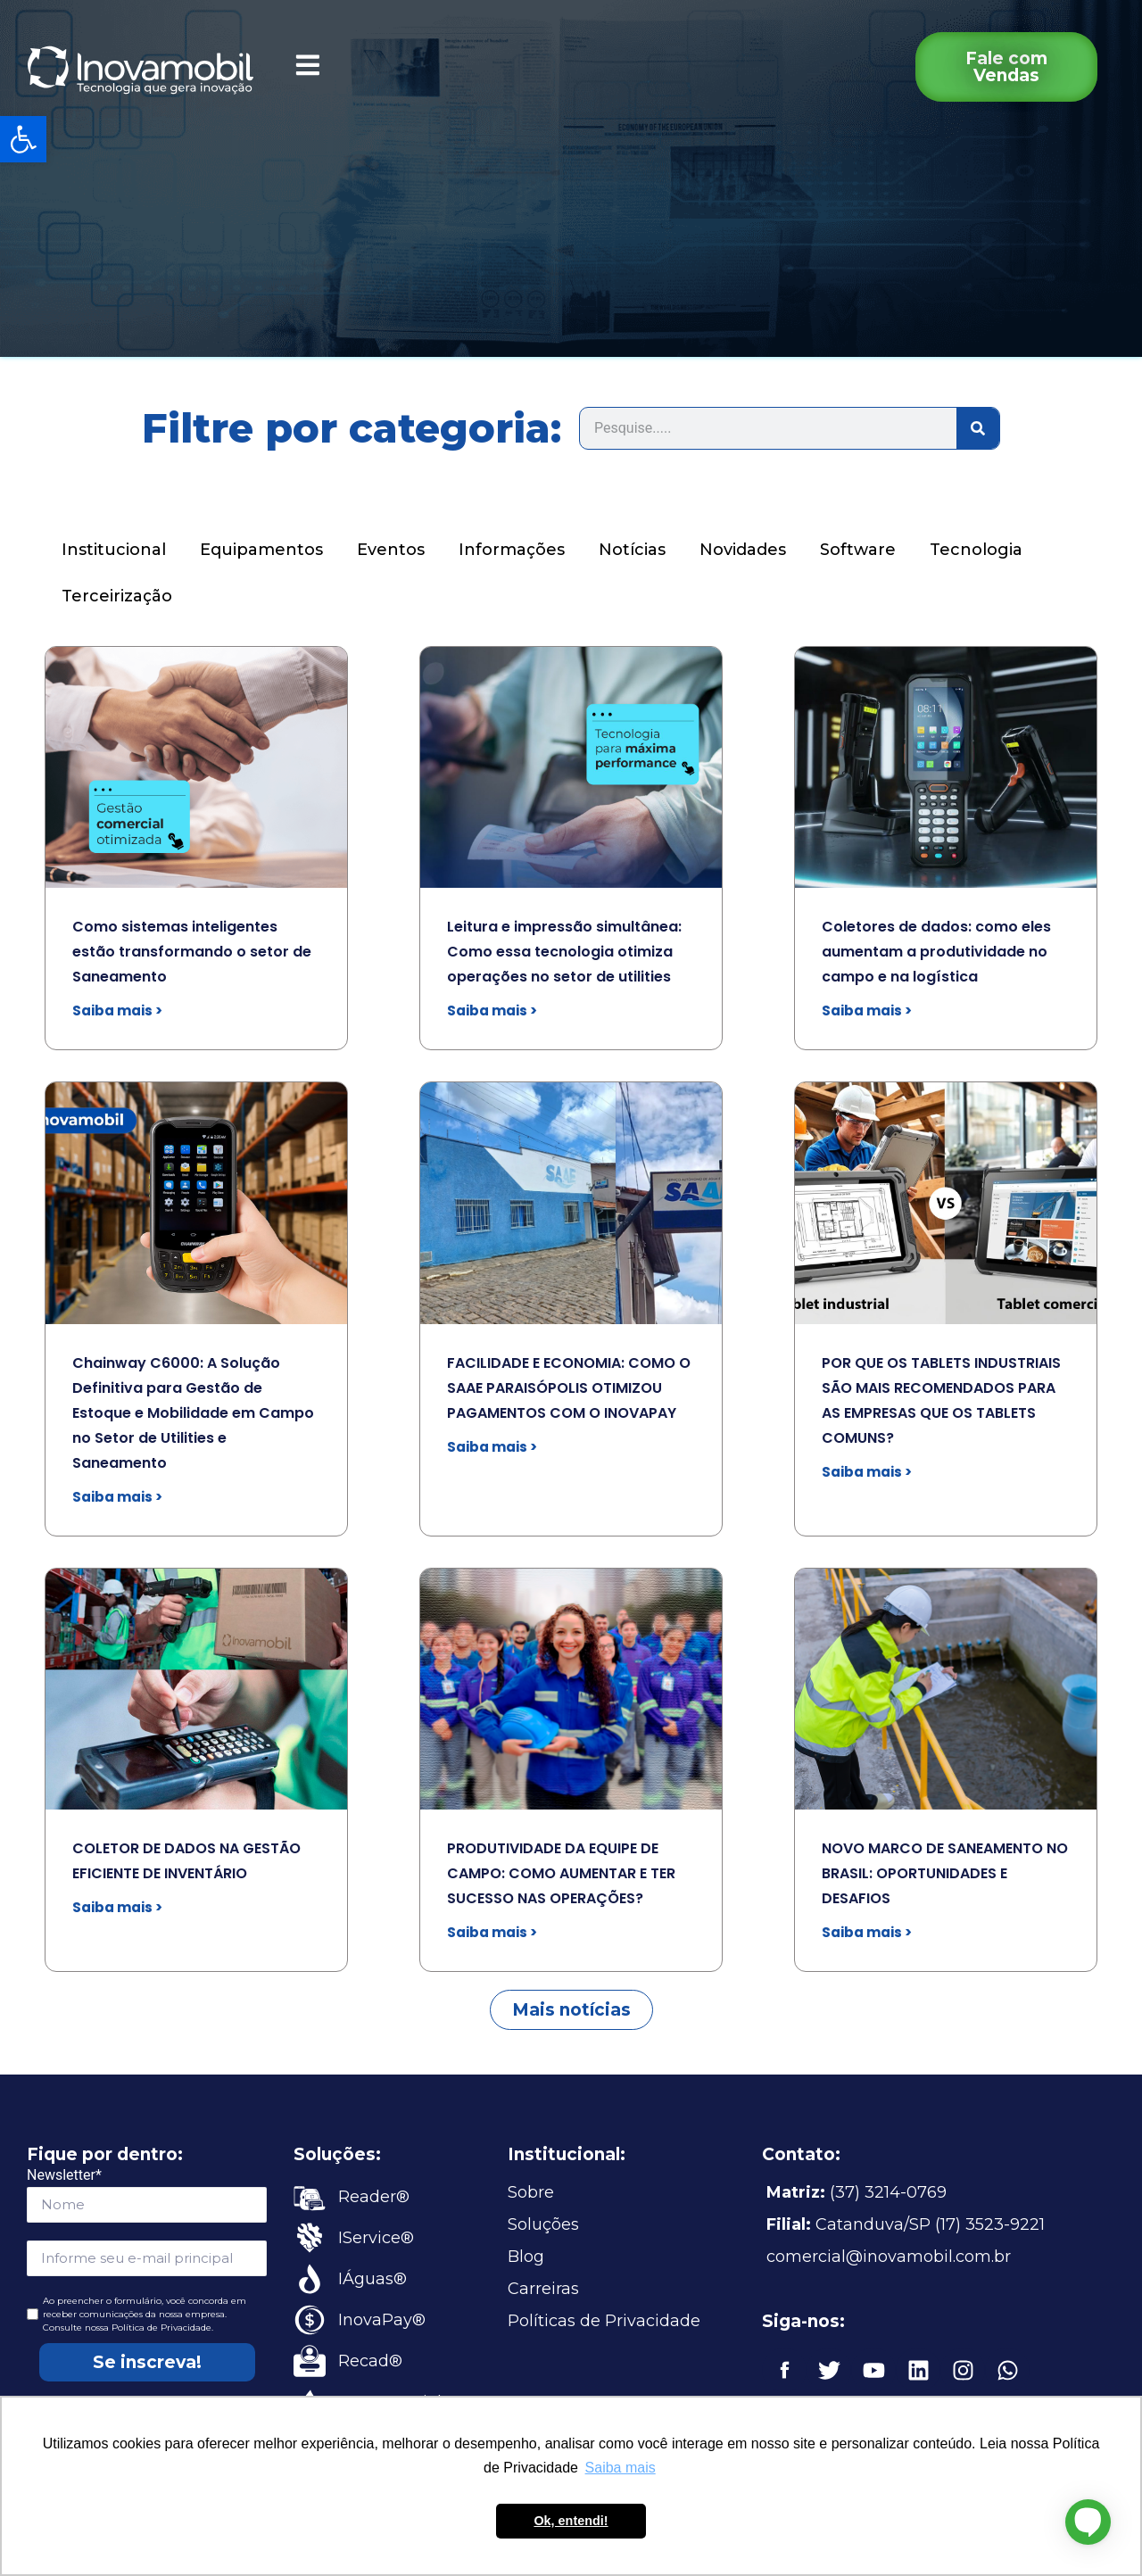 The height and width of the screenshot is (2576, 1142). Describe the element at coordinates (564, 951) in the screenshot. I see `Leitura e impressão simultânea: Como essa tecnologia otimiza operações no setor de utilities [link]` at that location.